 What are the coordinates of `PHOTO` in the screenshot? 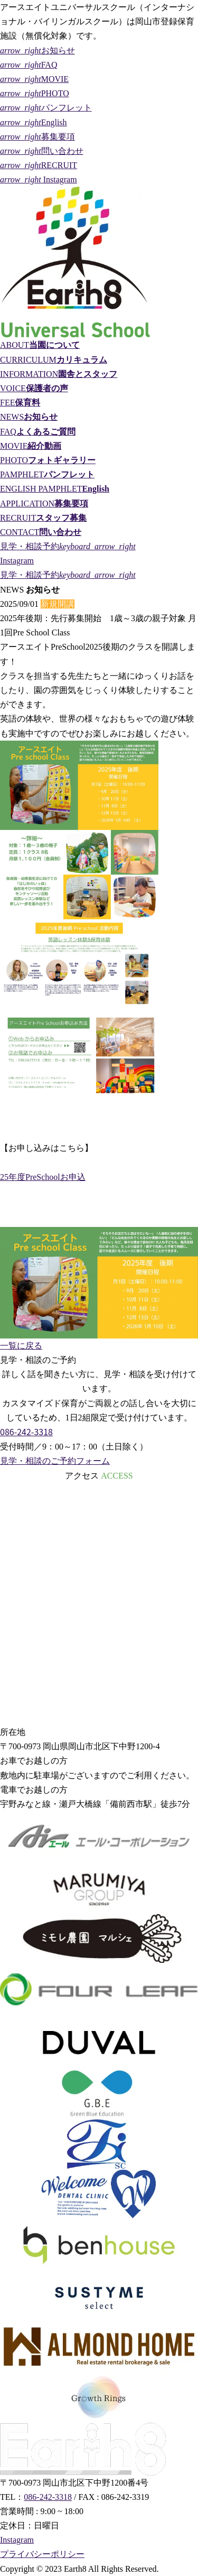 It's located at (34, 93).